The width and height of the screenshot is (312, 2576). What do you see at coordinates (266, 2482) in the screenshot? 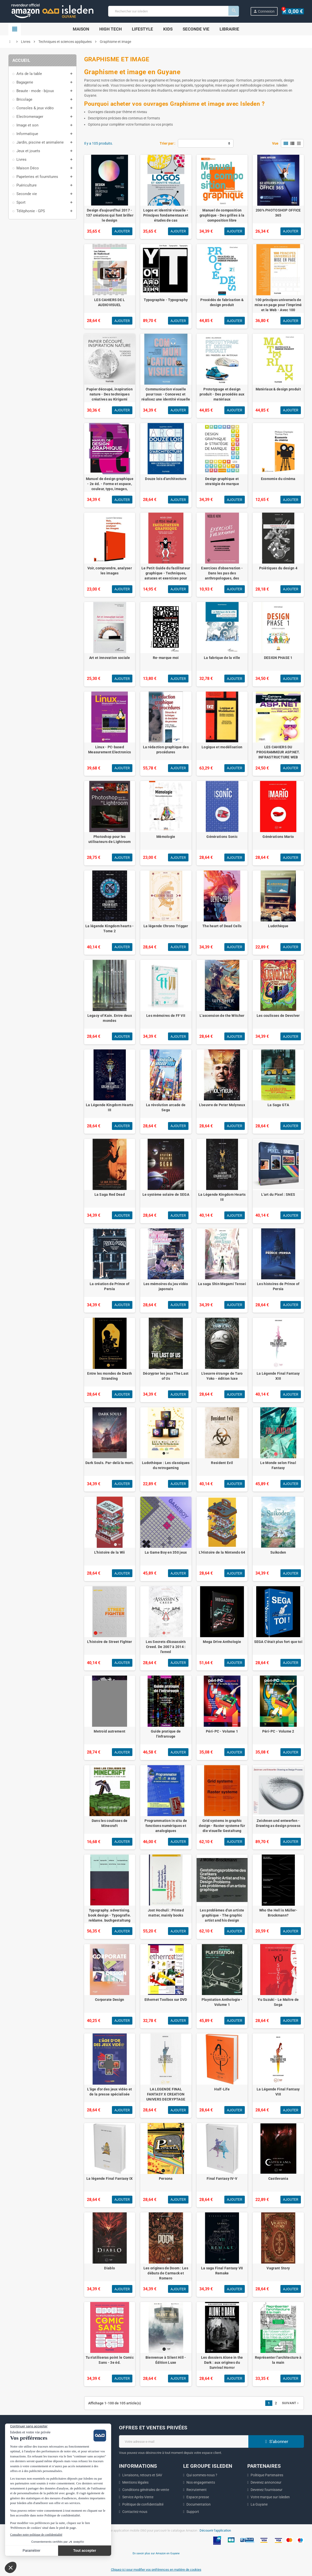
I see `Devenez annonceur` at bounding box center [266, 2482].